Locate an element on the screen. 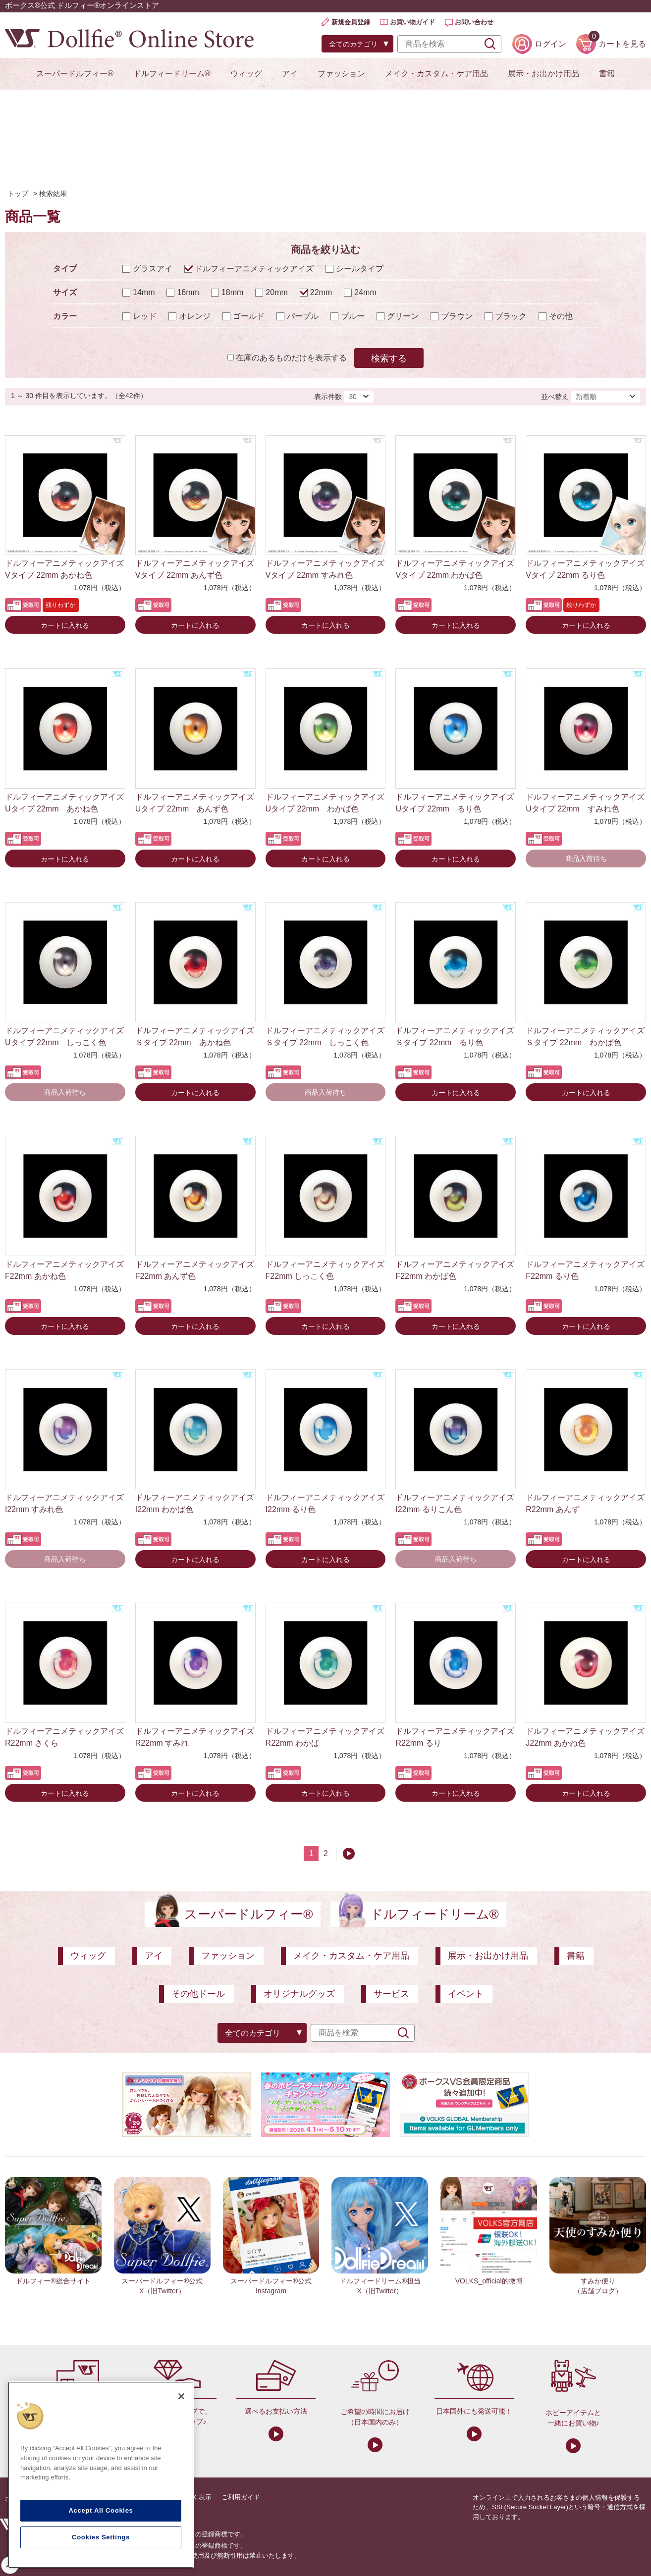 Image resolution: width=651 pixels, height=2576 pixels. ドルフィーアニメティックアイズ Uタイプ 22mm すみれ色 is located at coordinates (585, 803).